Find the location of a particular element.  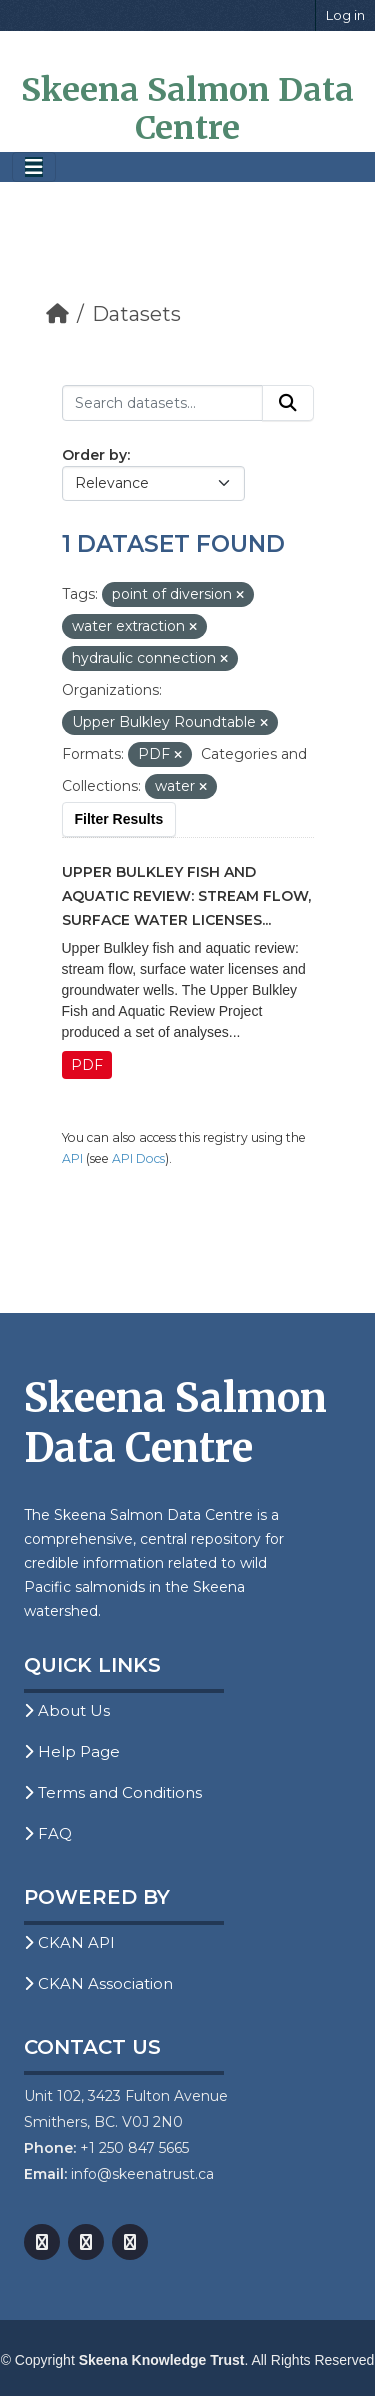

PDF is located at coordinates (87, 1065).